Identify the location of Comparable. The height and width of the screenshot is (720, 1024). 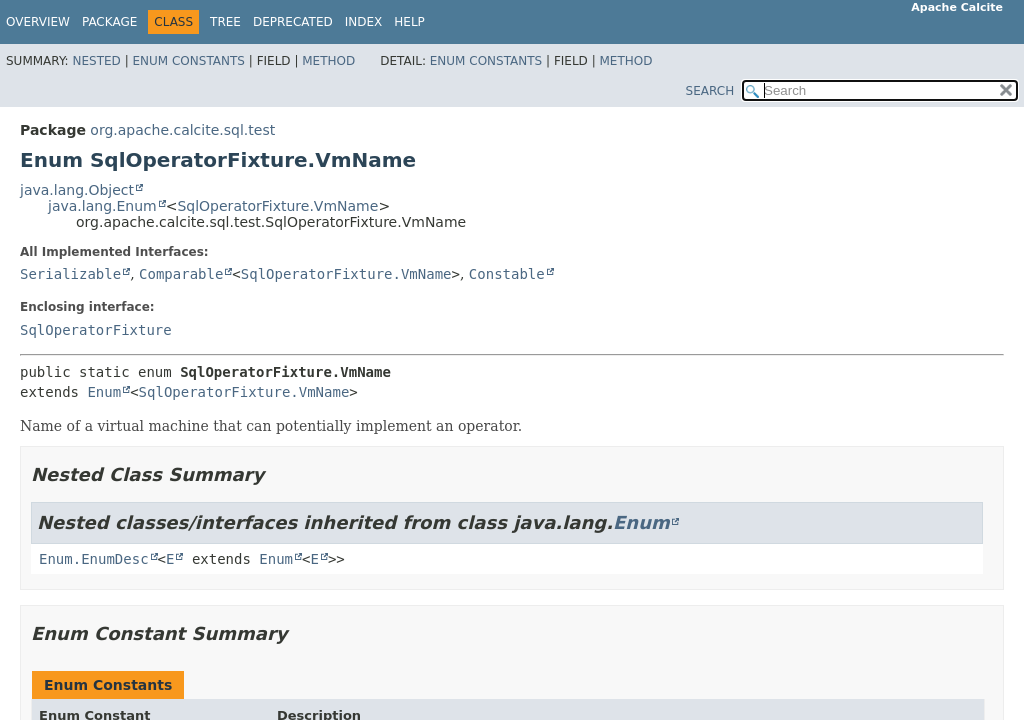
(181, 274).